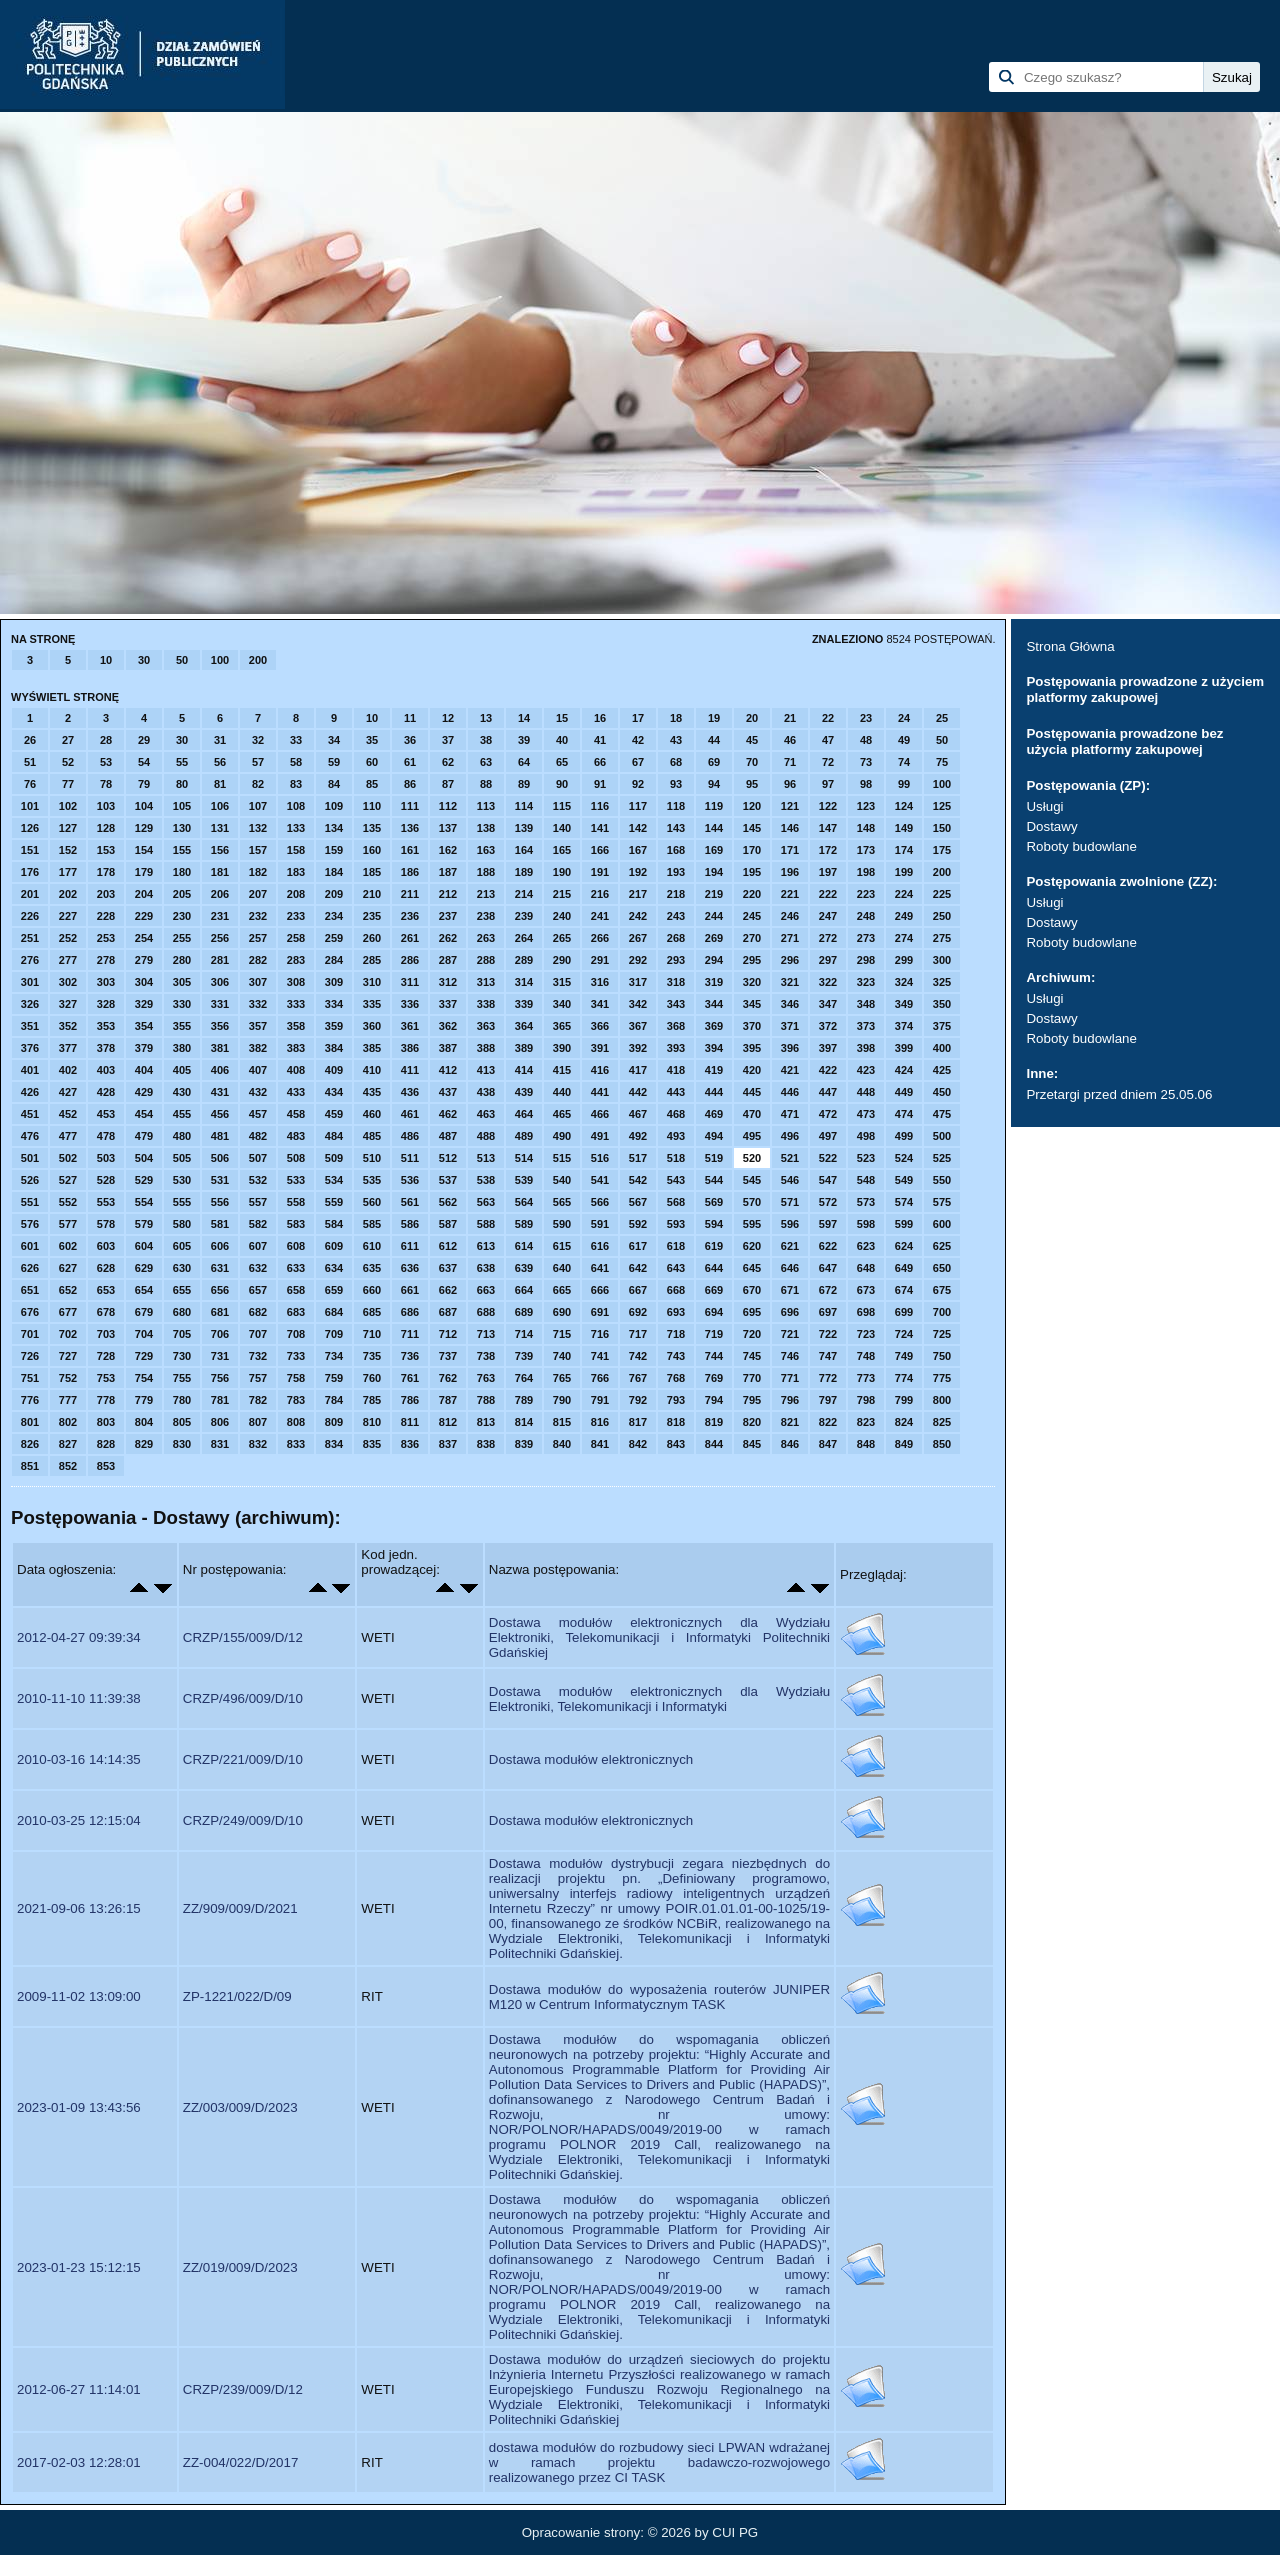 This screenshot has width=1280, height=2555. I want to click on 635, so click(372, 1268).